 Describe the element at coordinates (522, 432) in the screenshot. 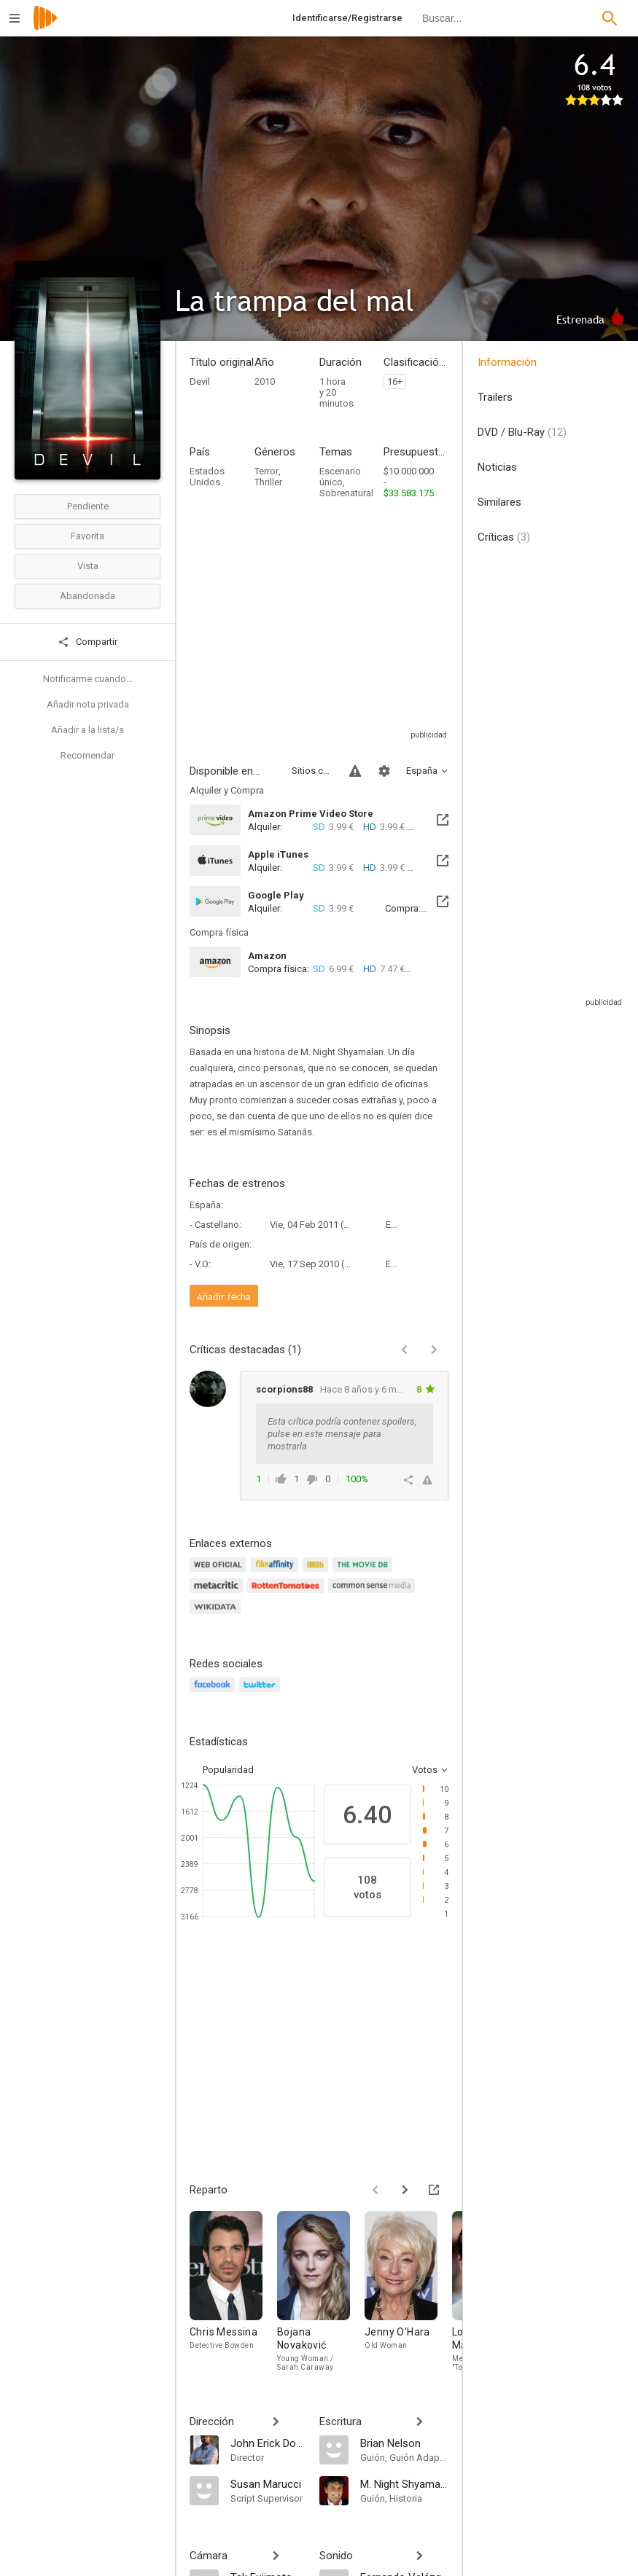

I see `DVD / Blu-Ray` at that location.